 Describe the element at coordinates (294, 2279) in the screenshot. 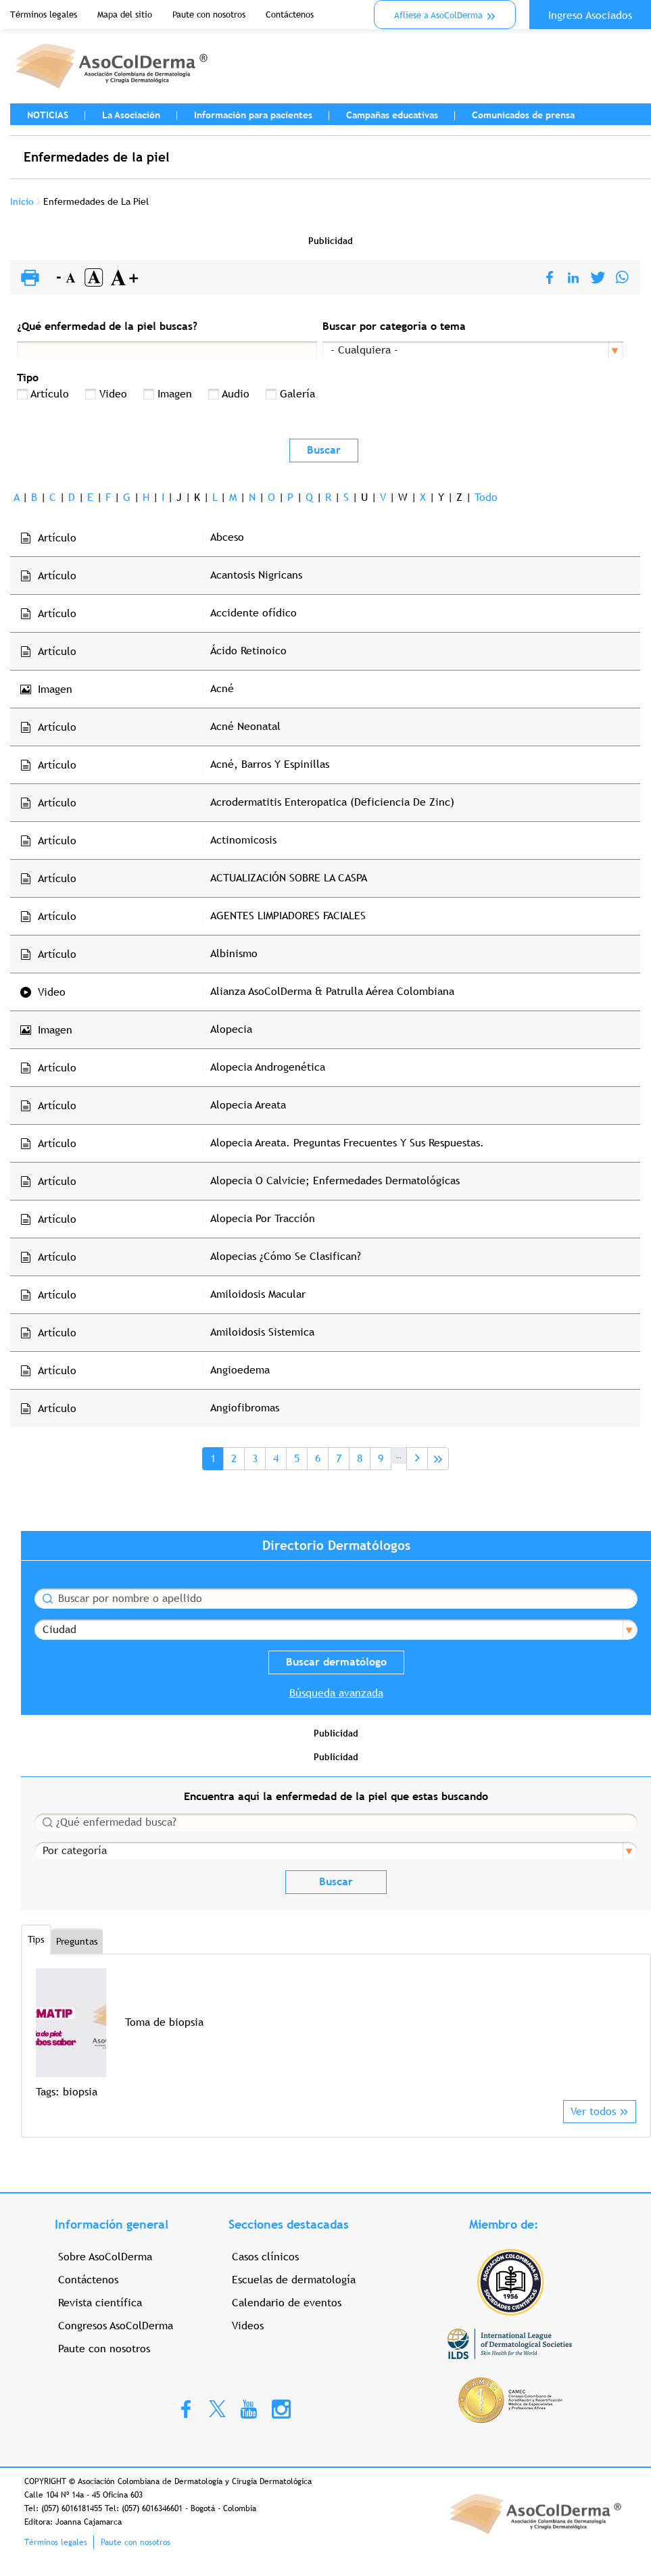

I see `Escuelas de dermatología` at that location.